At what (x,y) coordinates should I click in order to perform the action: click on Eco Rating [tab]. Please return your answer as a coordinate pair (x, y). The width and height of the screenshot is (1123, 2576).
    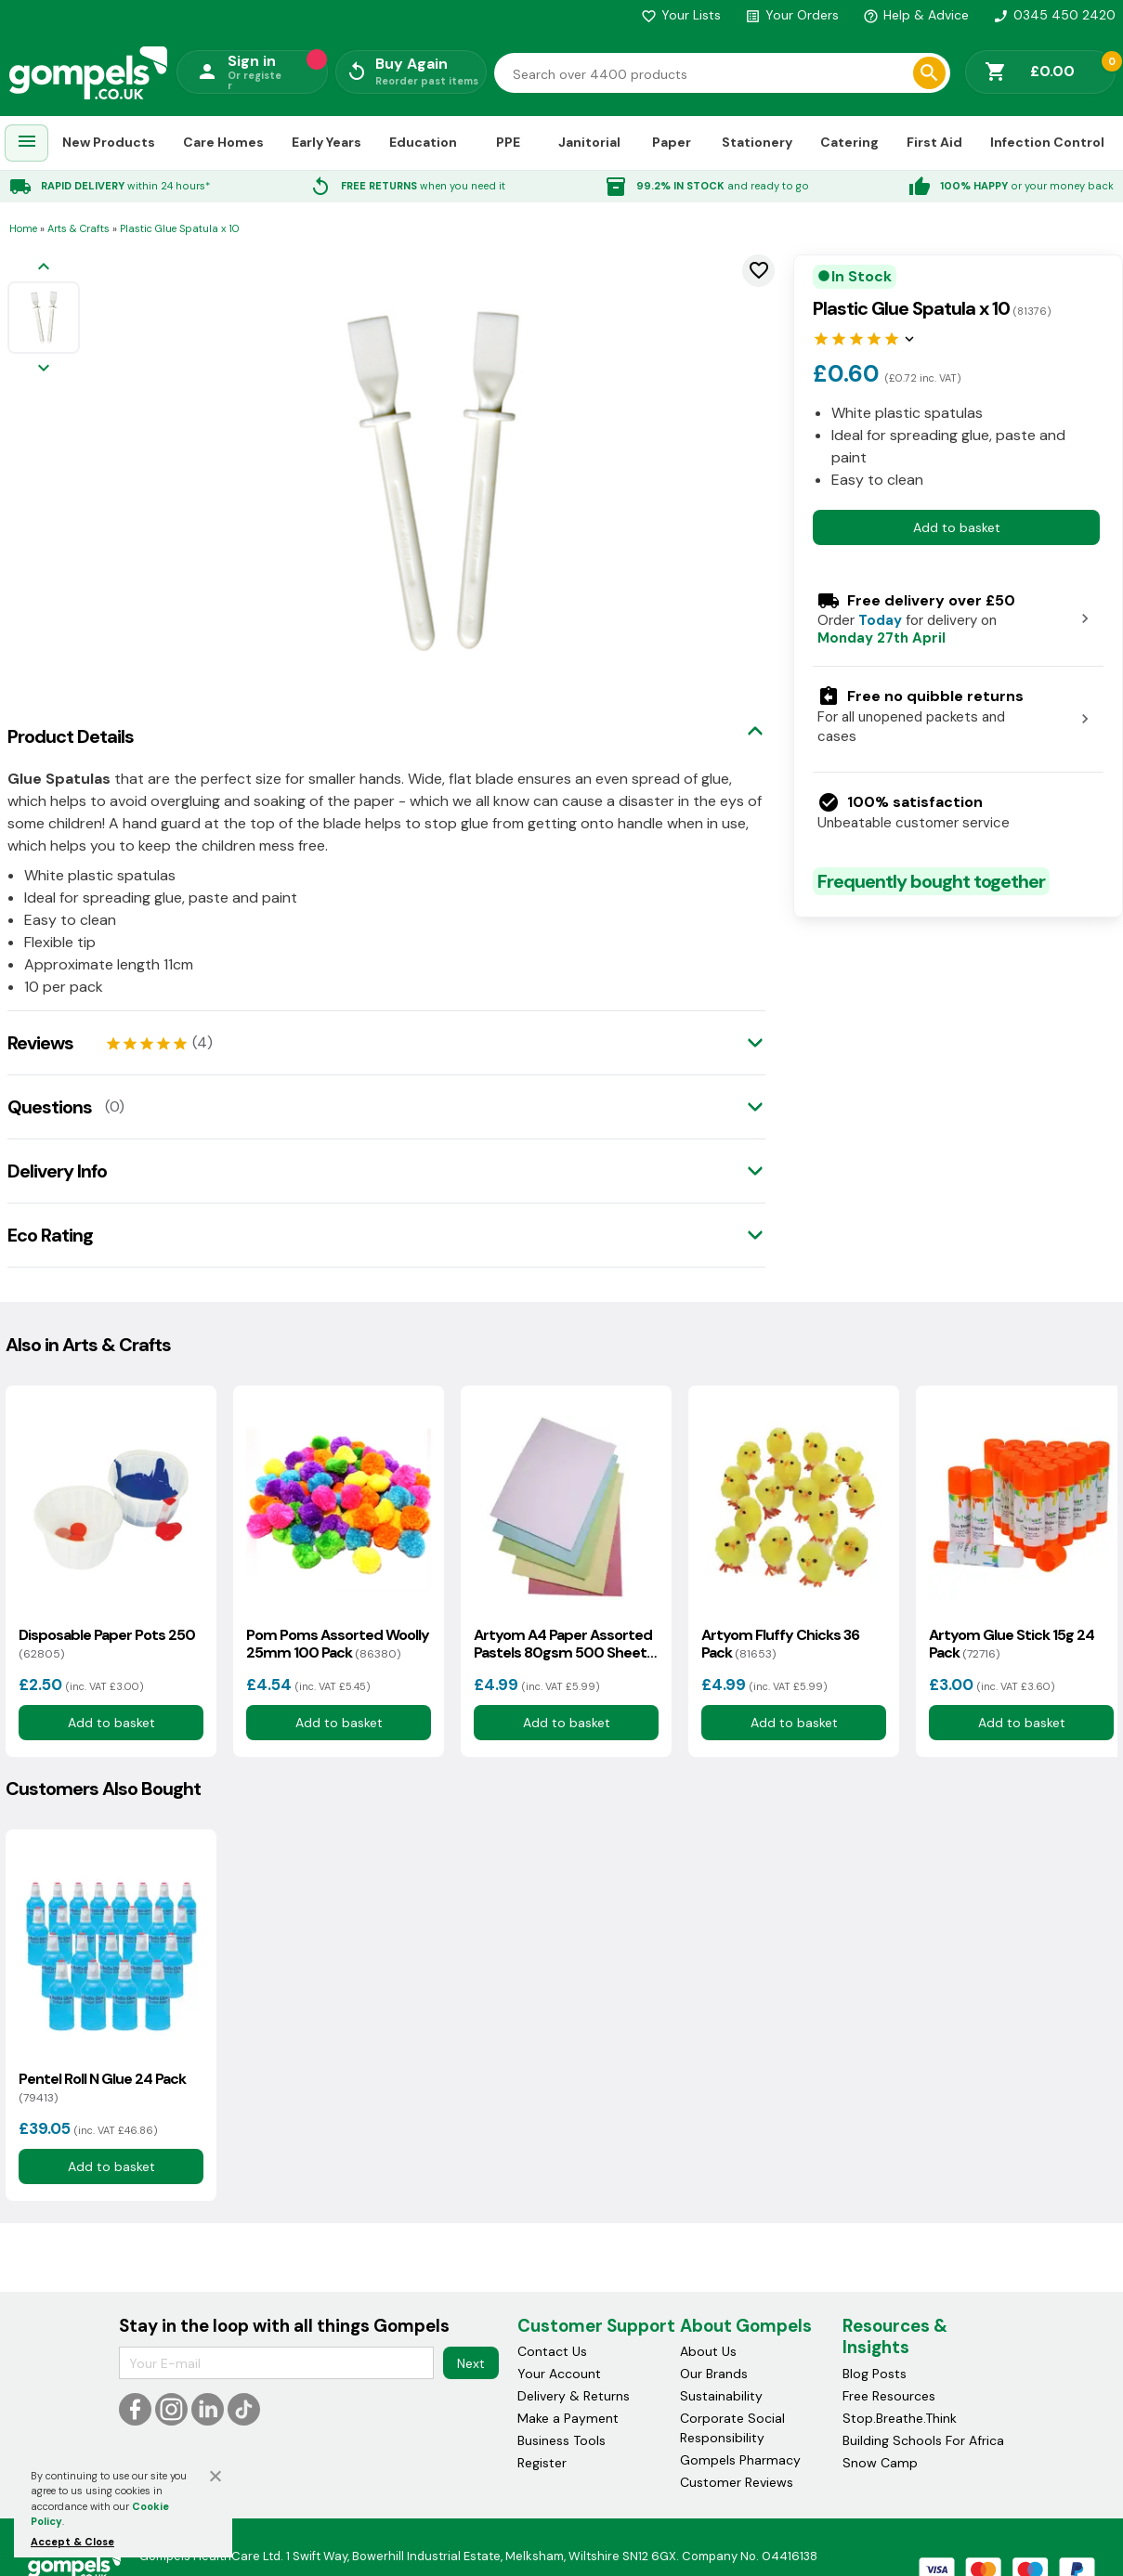
    Looking at the image, I should click on (50, 1235).